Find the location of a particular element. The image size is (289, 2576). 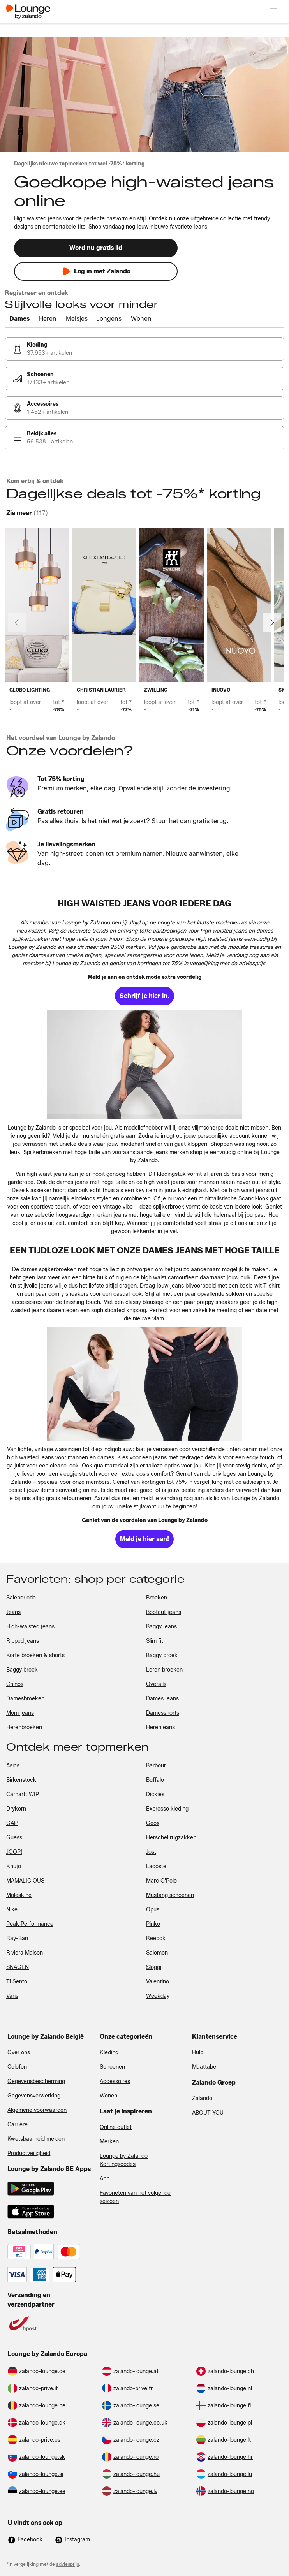

Productveiligheid is located at coordinates (28, 2153).